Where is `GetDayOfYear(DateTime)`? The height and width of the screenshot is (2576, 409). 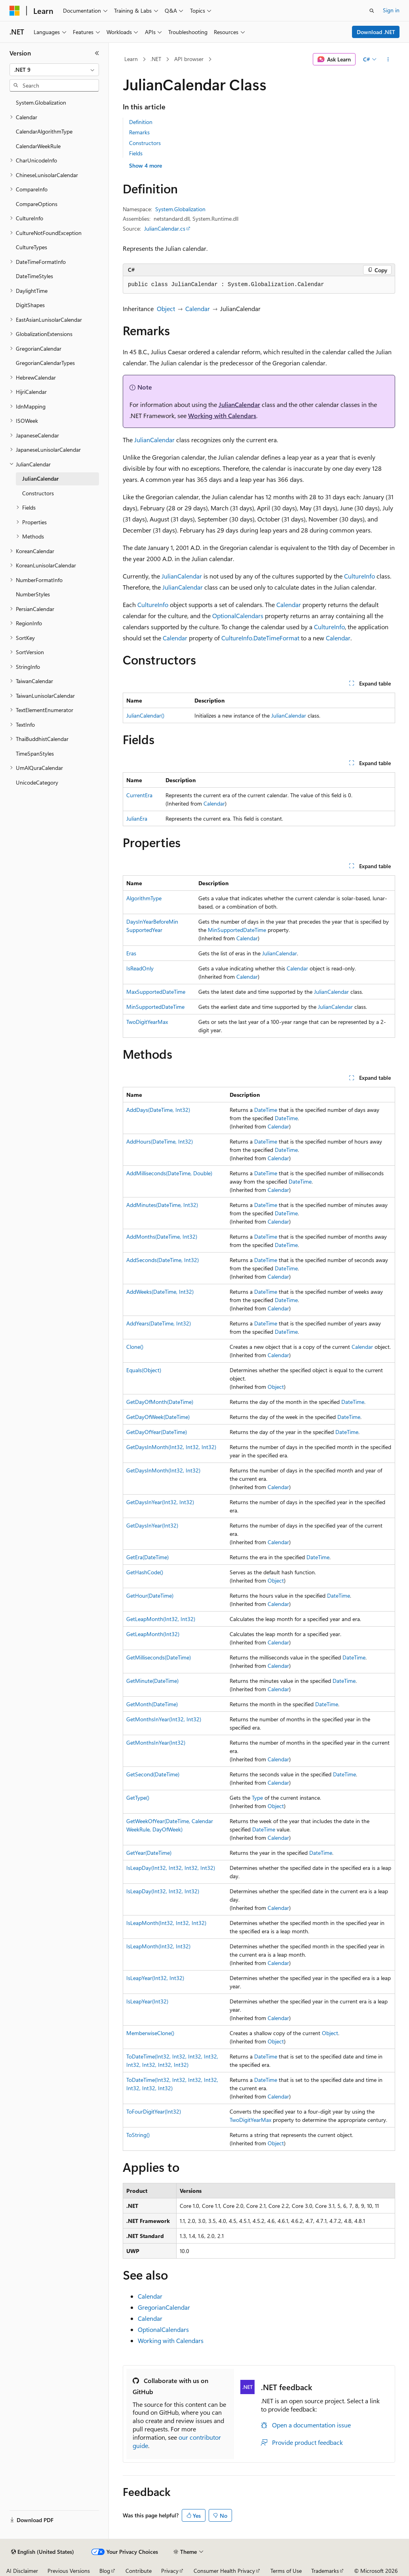
GetDayOfYear(DateTime) is located at coordinates (156, 1432).